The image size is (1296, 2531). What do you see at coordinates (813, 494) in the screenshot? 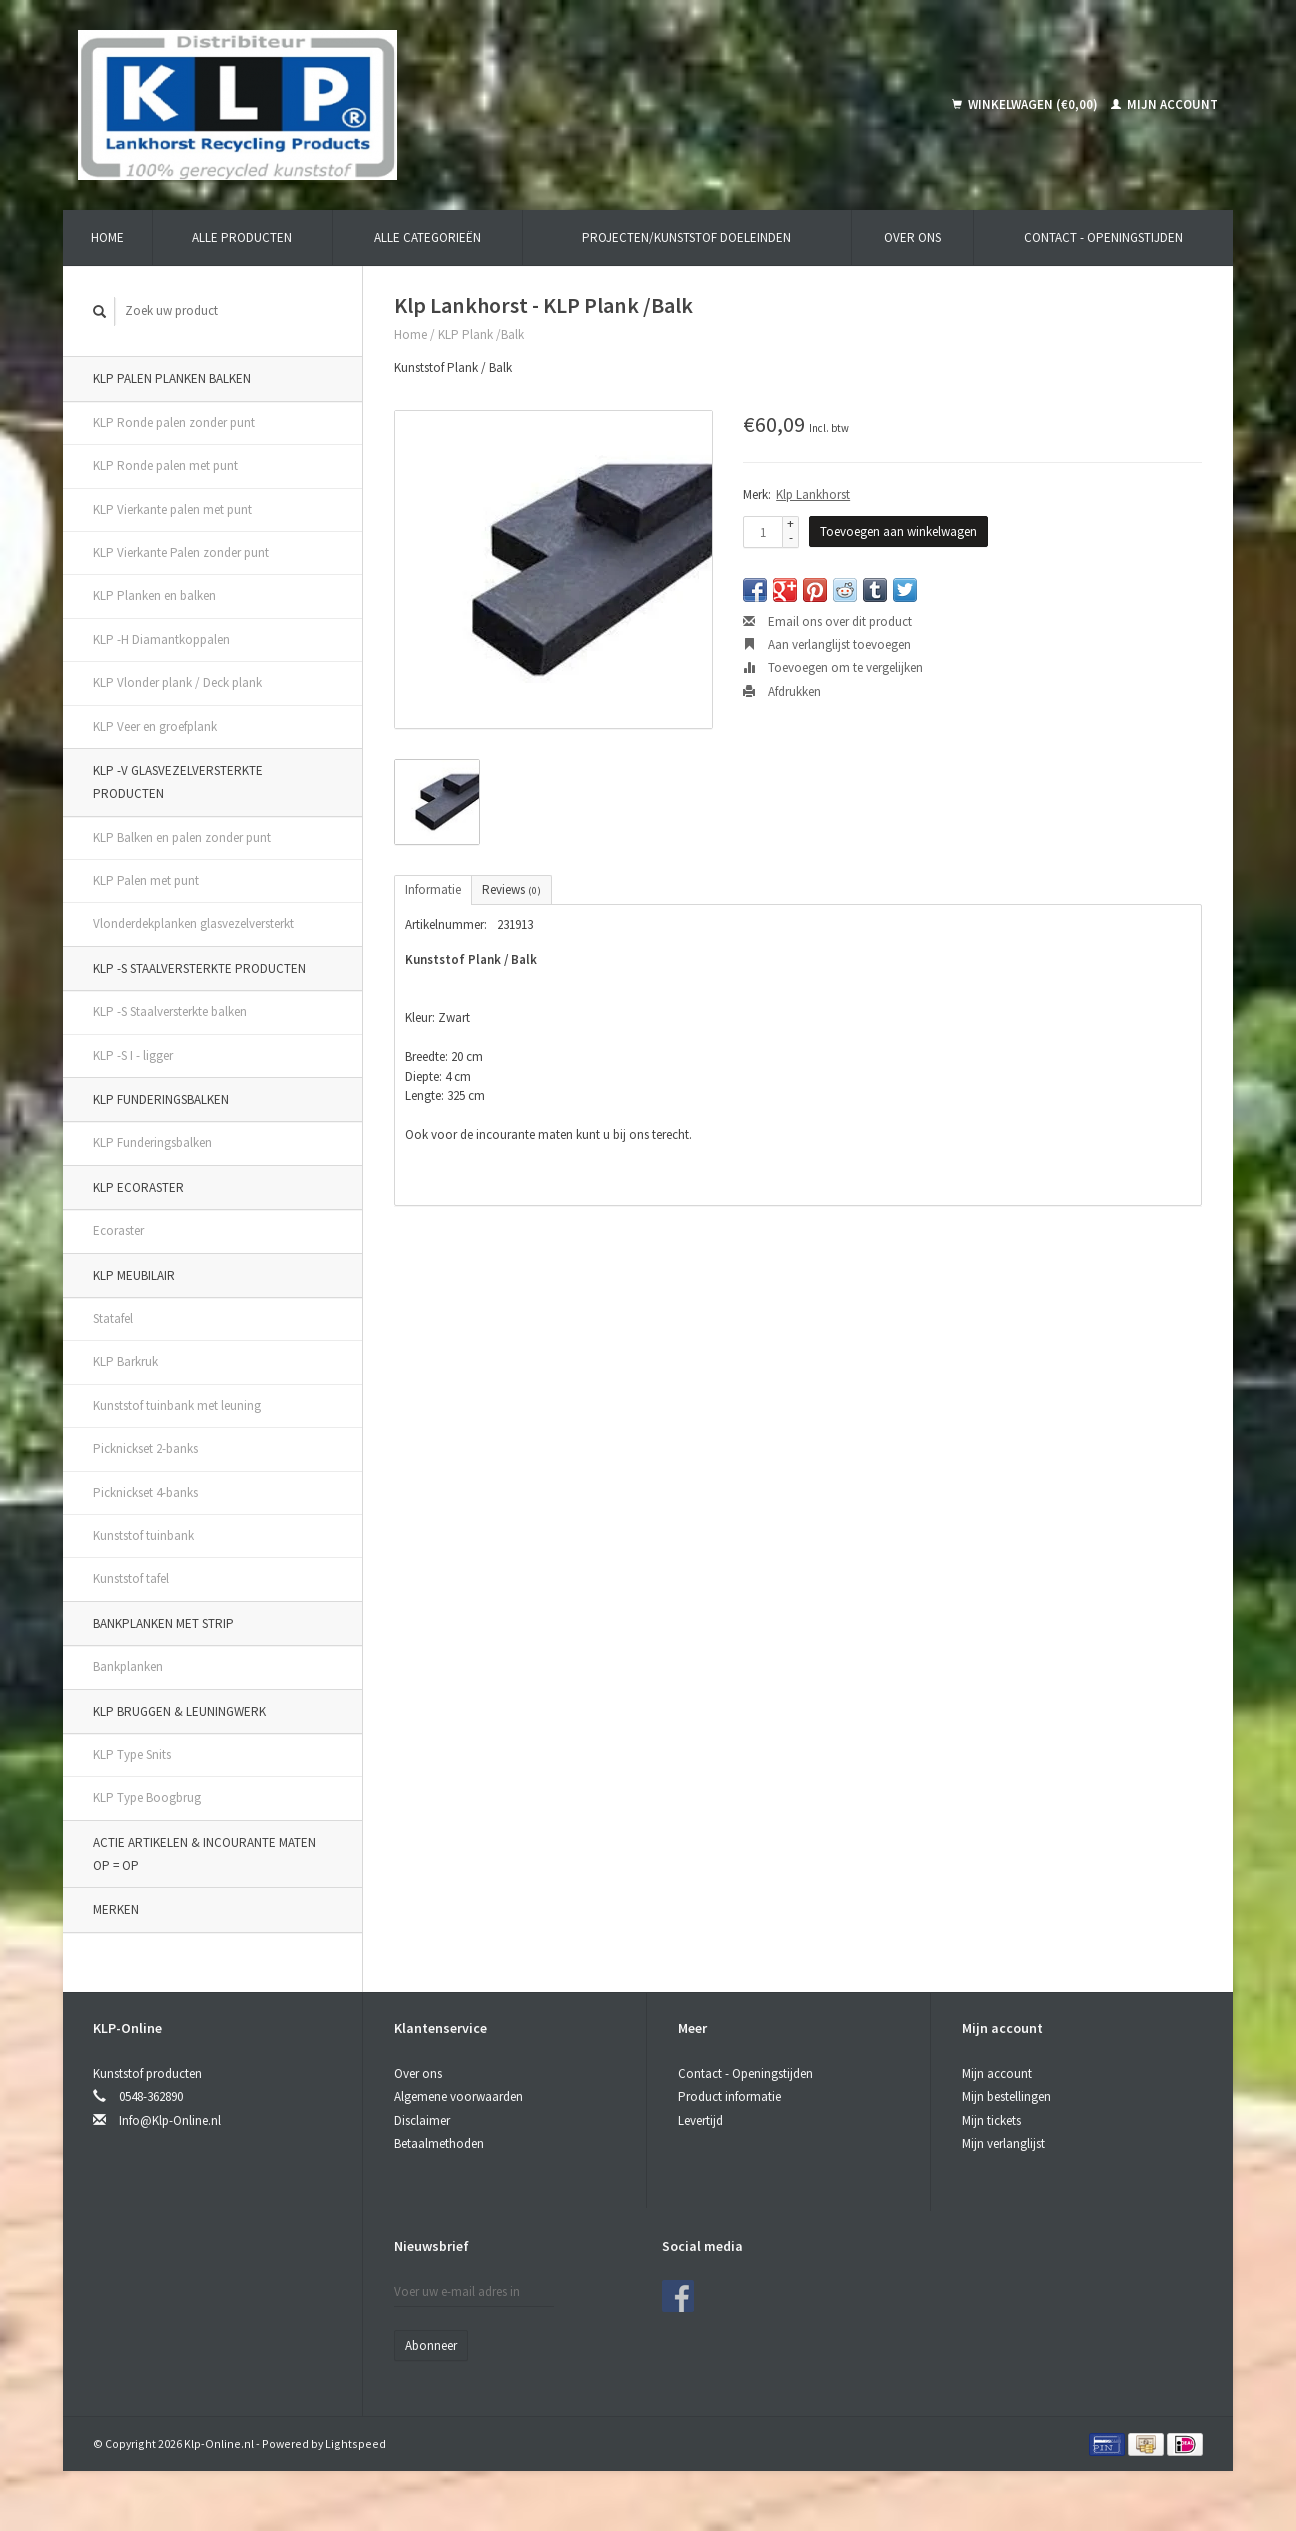
I see `Klp Lankhorst` at bounding box center [813, 494].